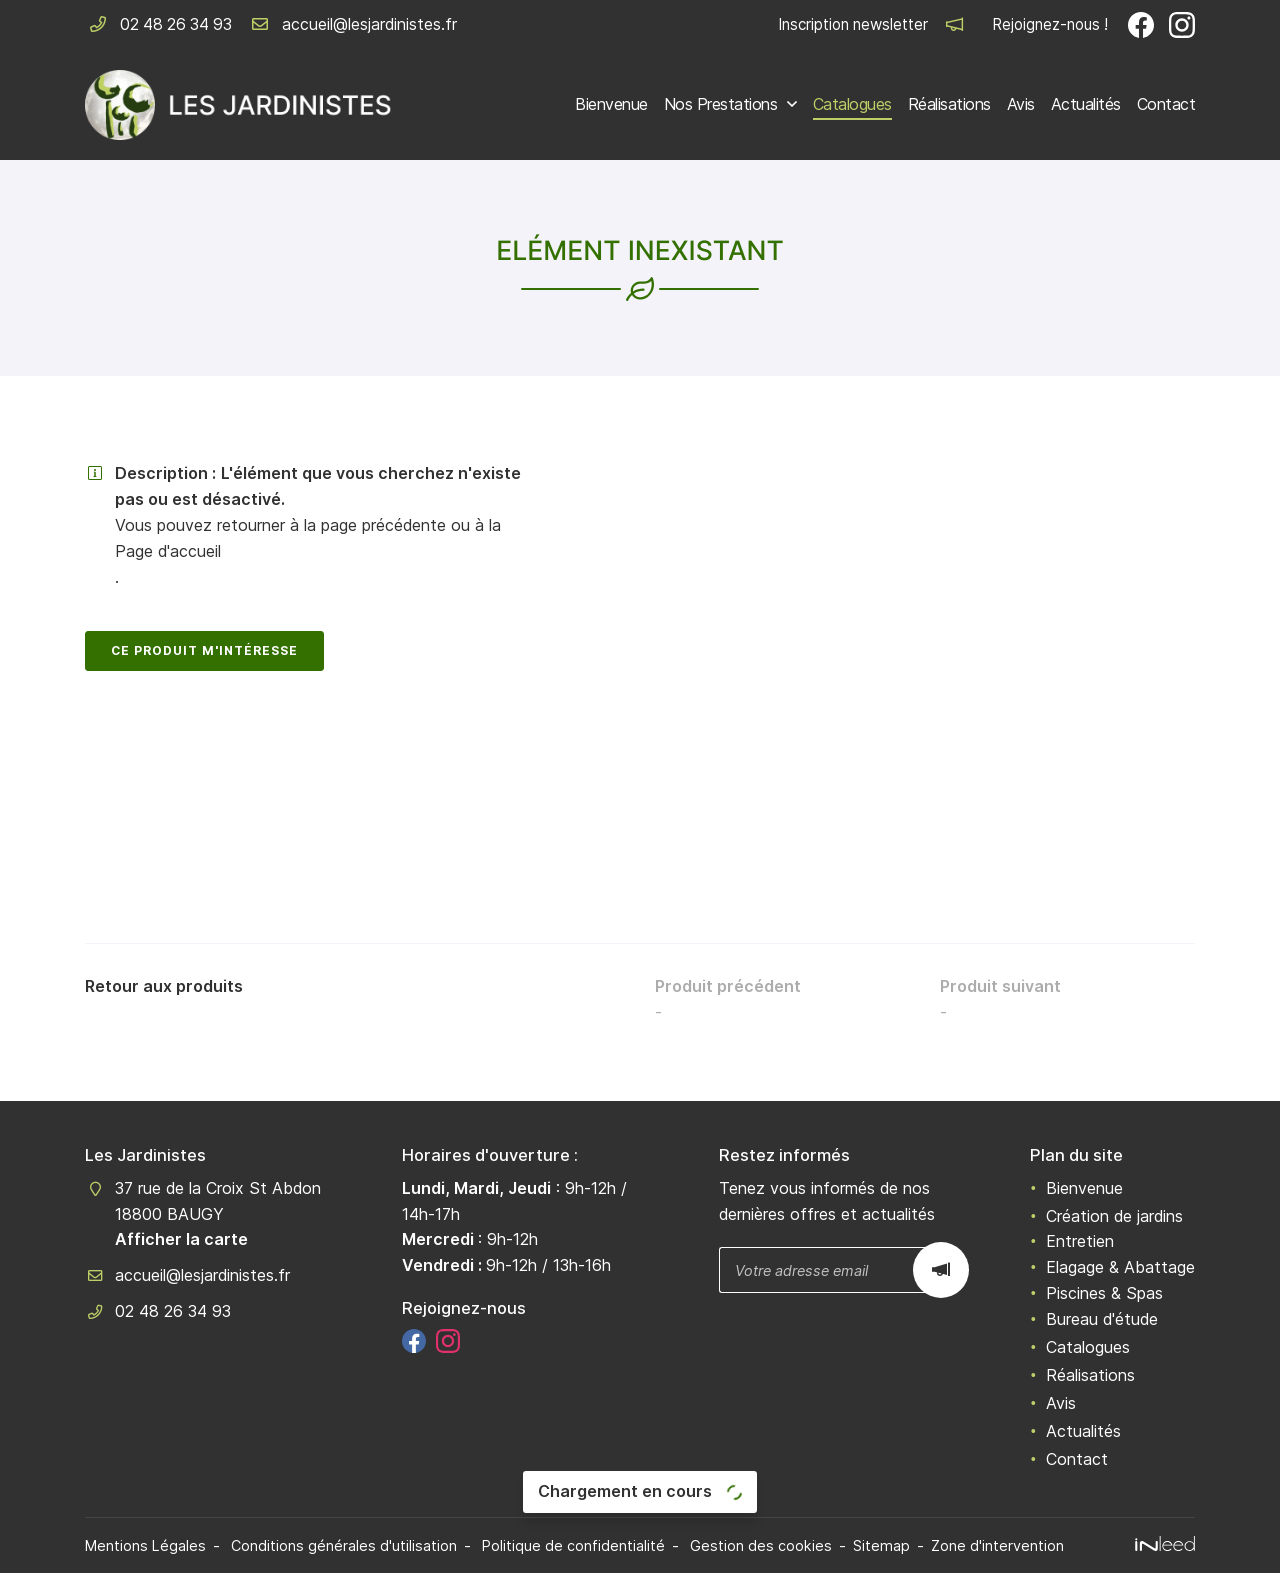 Image resolution: width=1280 pixels, height=1573 pixels. What do you see at coordinates (1102, 1319) in the screenshot?
I see `Bureau d'étude` at bounding box center [1102, 1319].